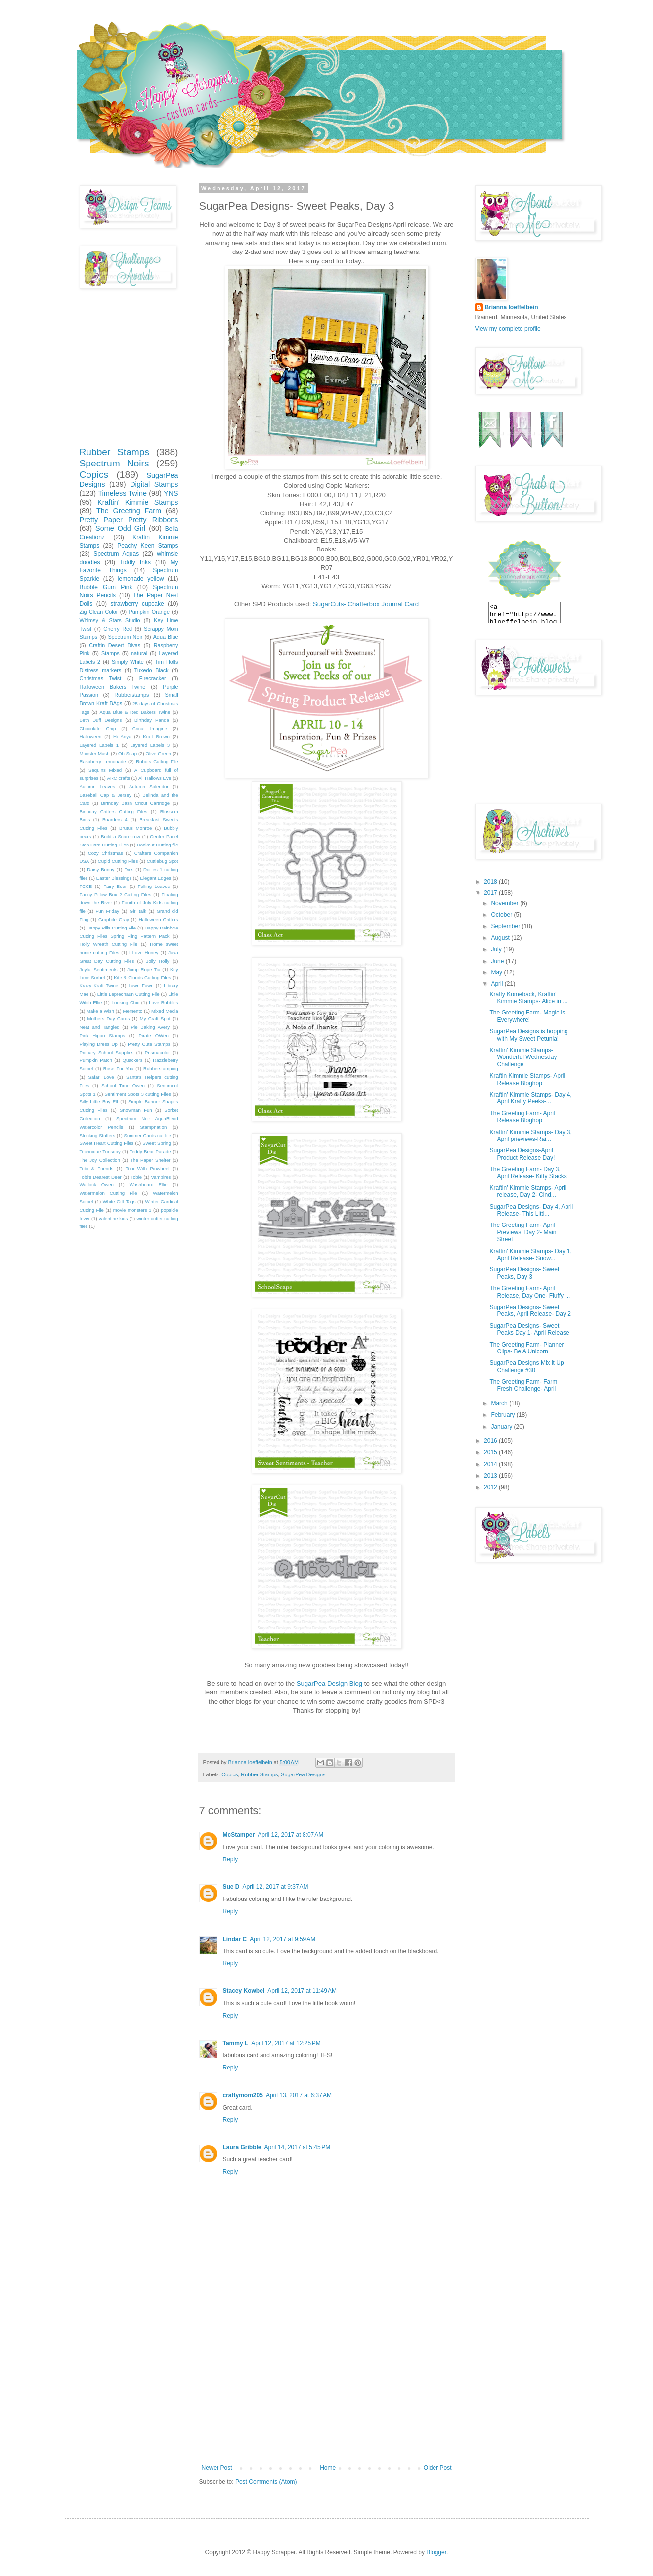  Describe the element at coordinates (129, 520) in the screenshot. I see `Pretty Paper Pretty Ribbons` at that location.